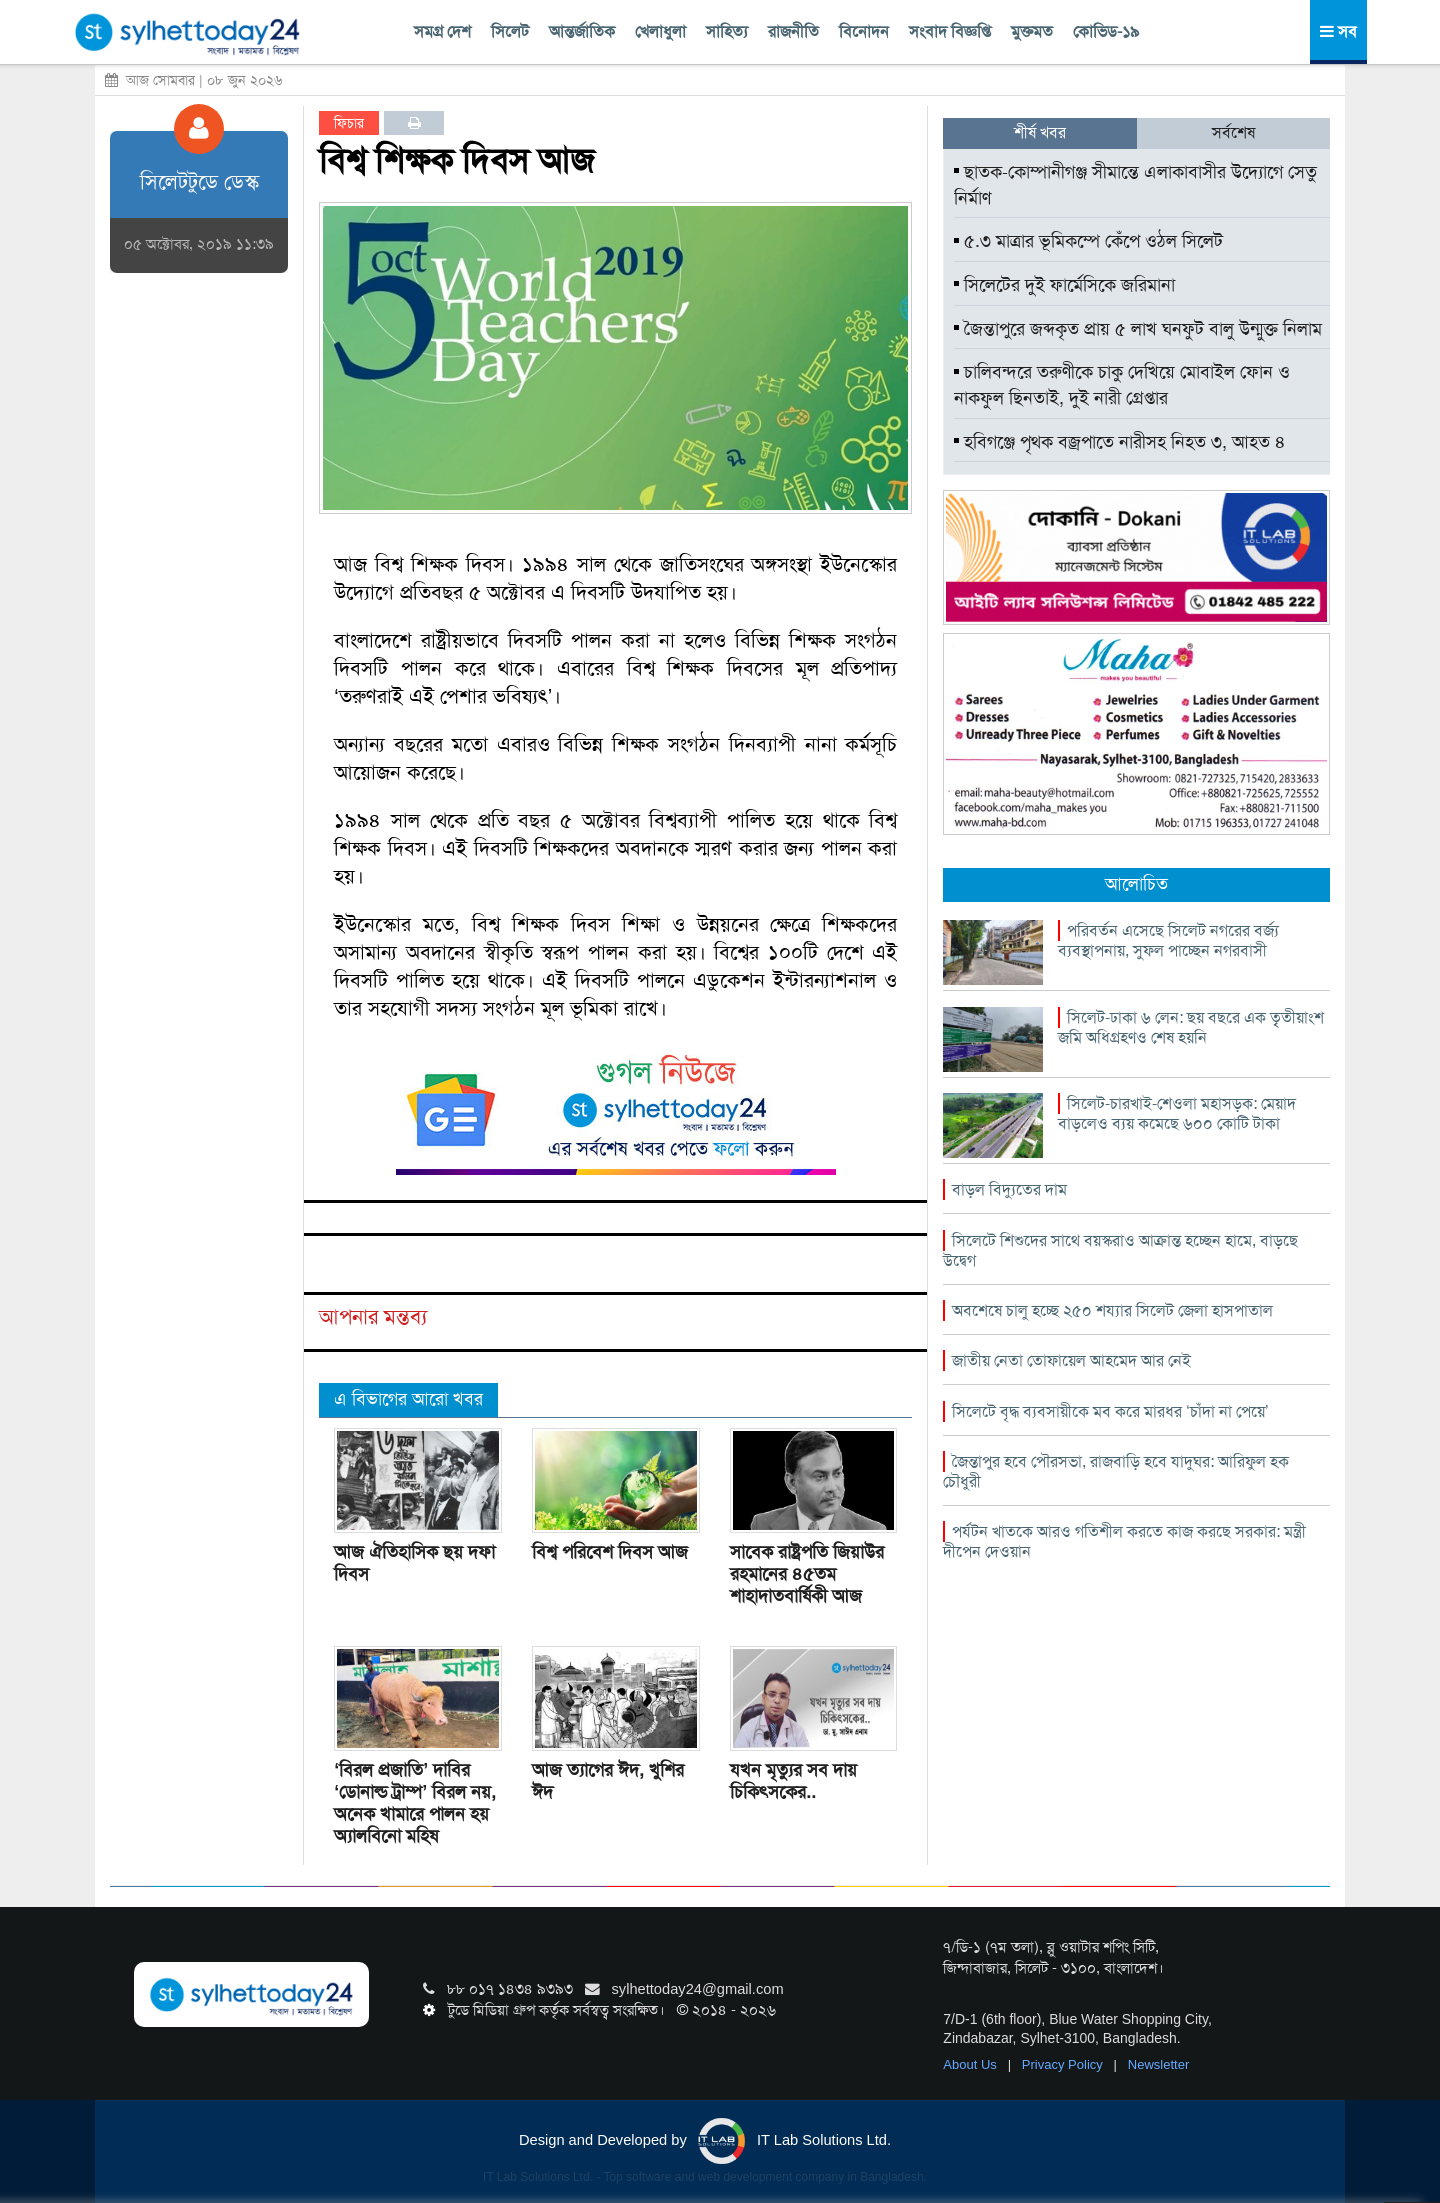  Describe the element at coordinates (510, 31) in the screenshot. I see `সিলেট` at that location.